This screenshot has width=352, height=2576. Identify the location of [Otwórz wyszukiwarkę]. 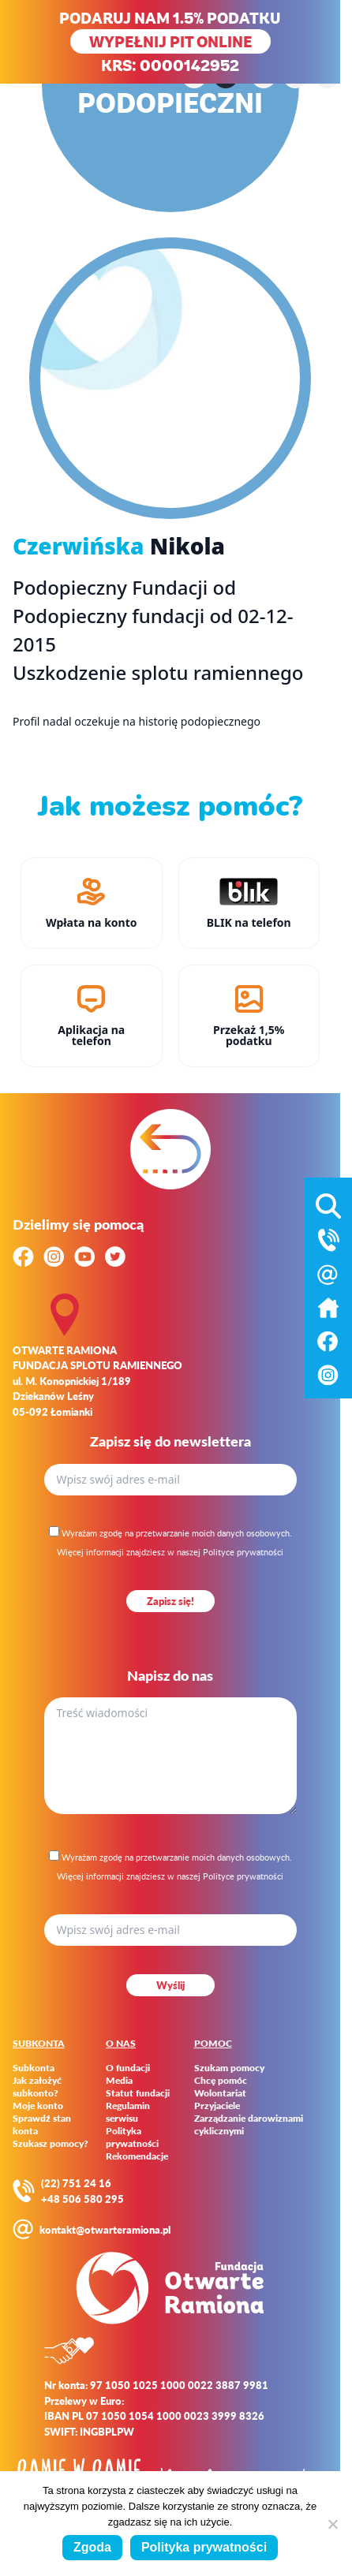
(328, 1203).